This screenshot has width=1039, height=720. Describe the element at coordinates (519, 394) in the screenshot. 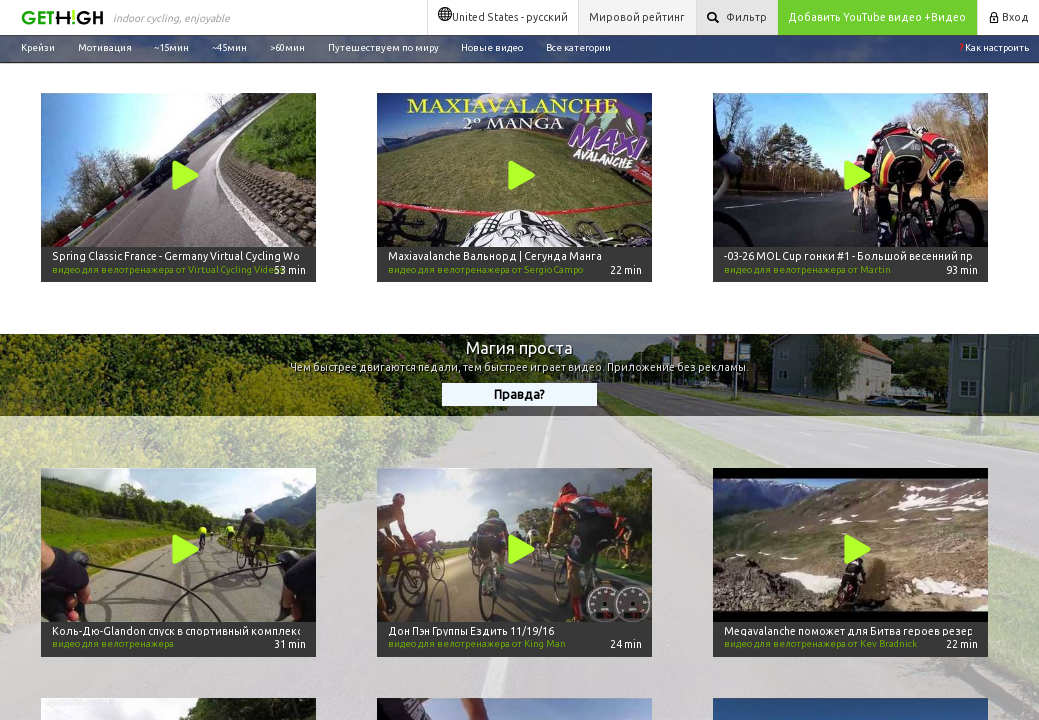

I see `Правда?` at that location.